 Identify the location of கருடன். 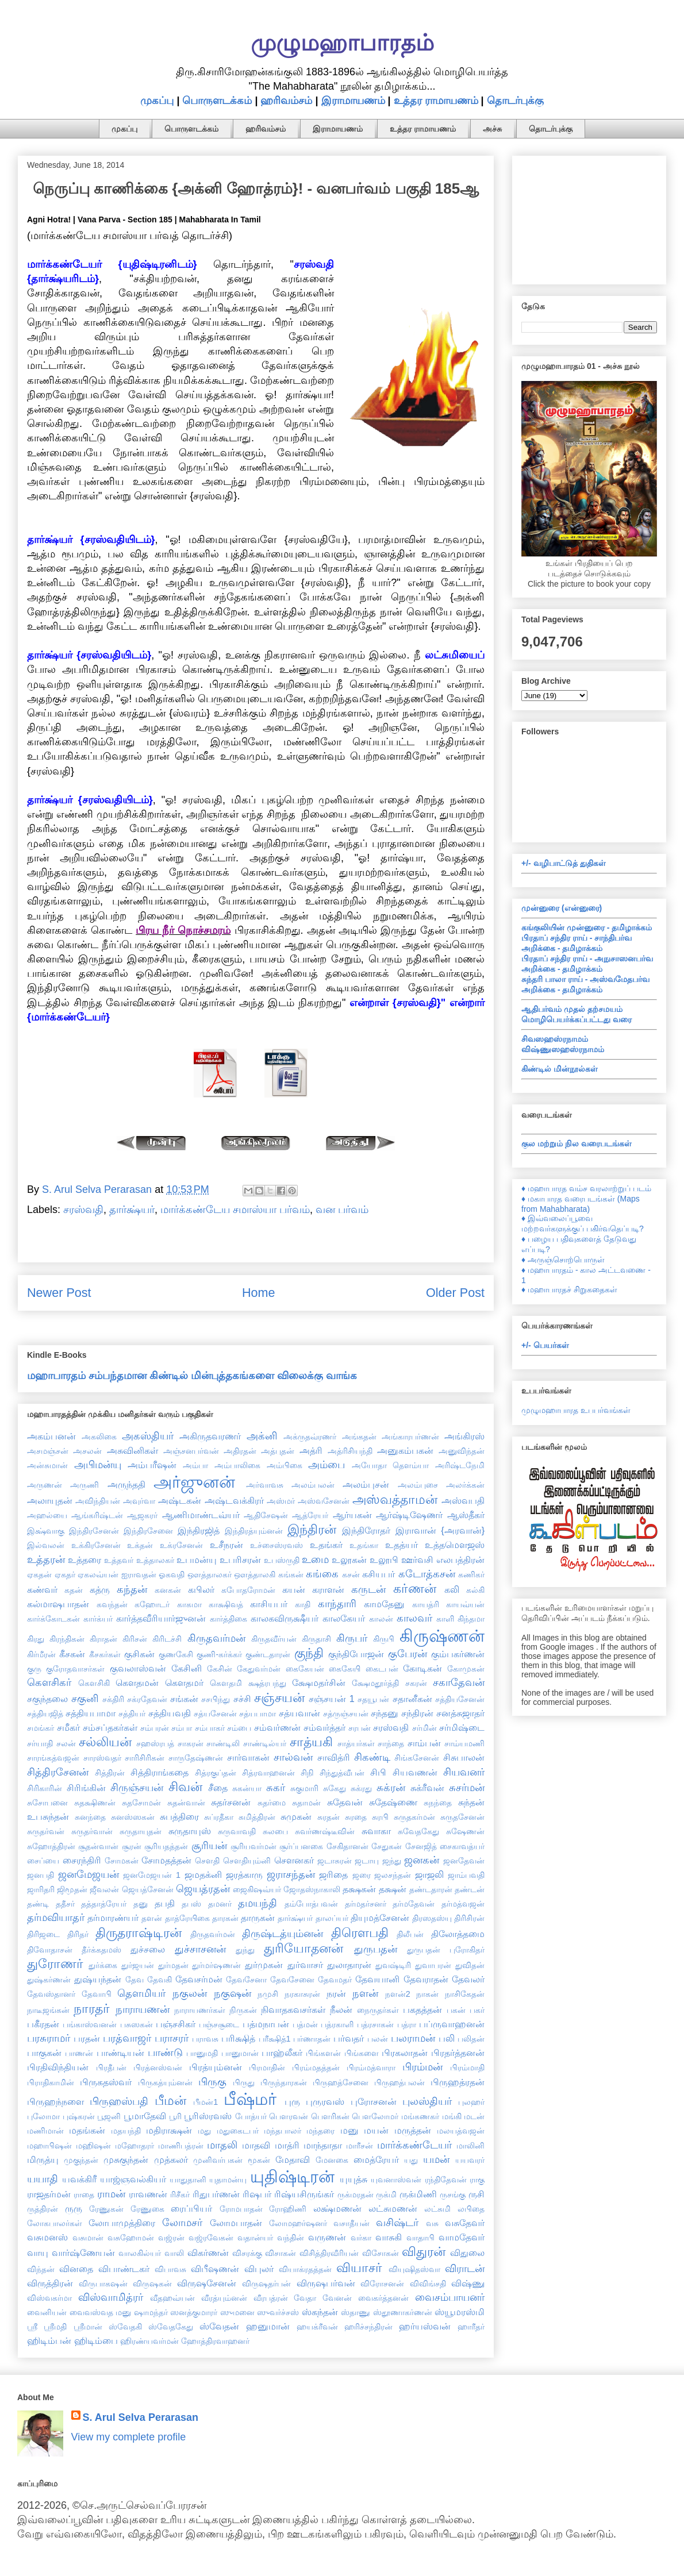
(368, 1589).